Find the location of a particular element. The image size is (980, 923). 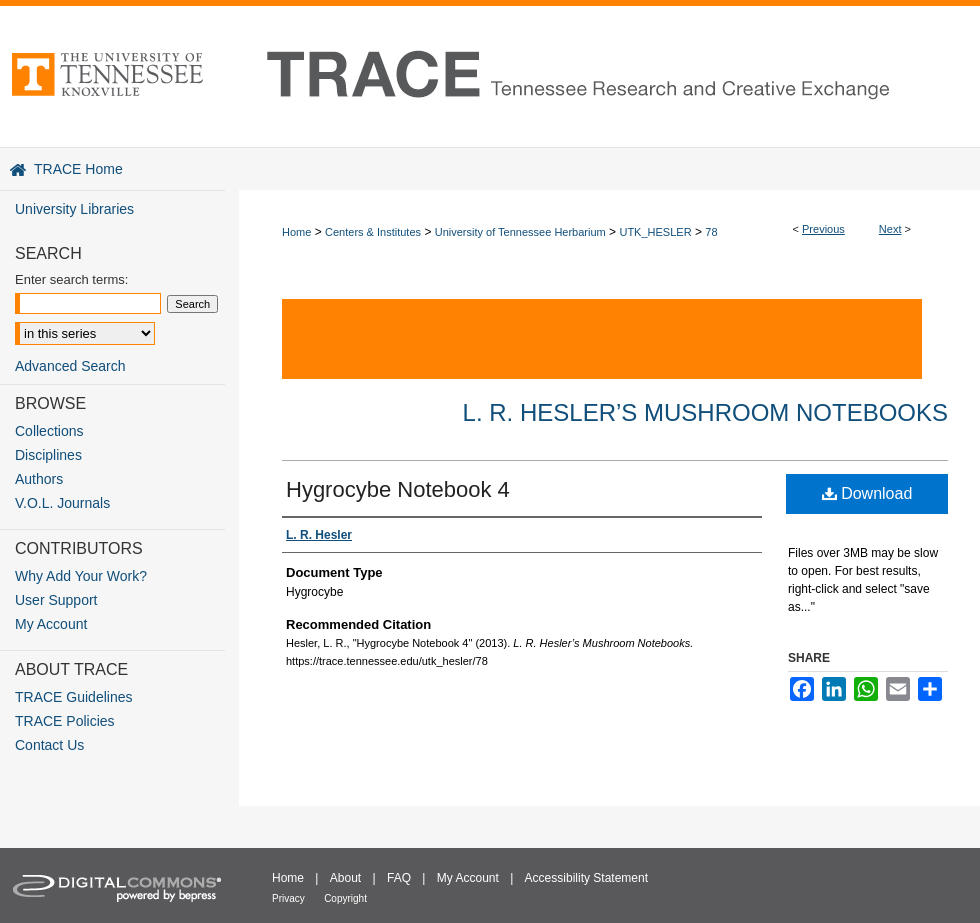

Centers & Institutes is located at coordinates (373, 232).